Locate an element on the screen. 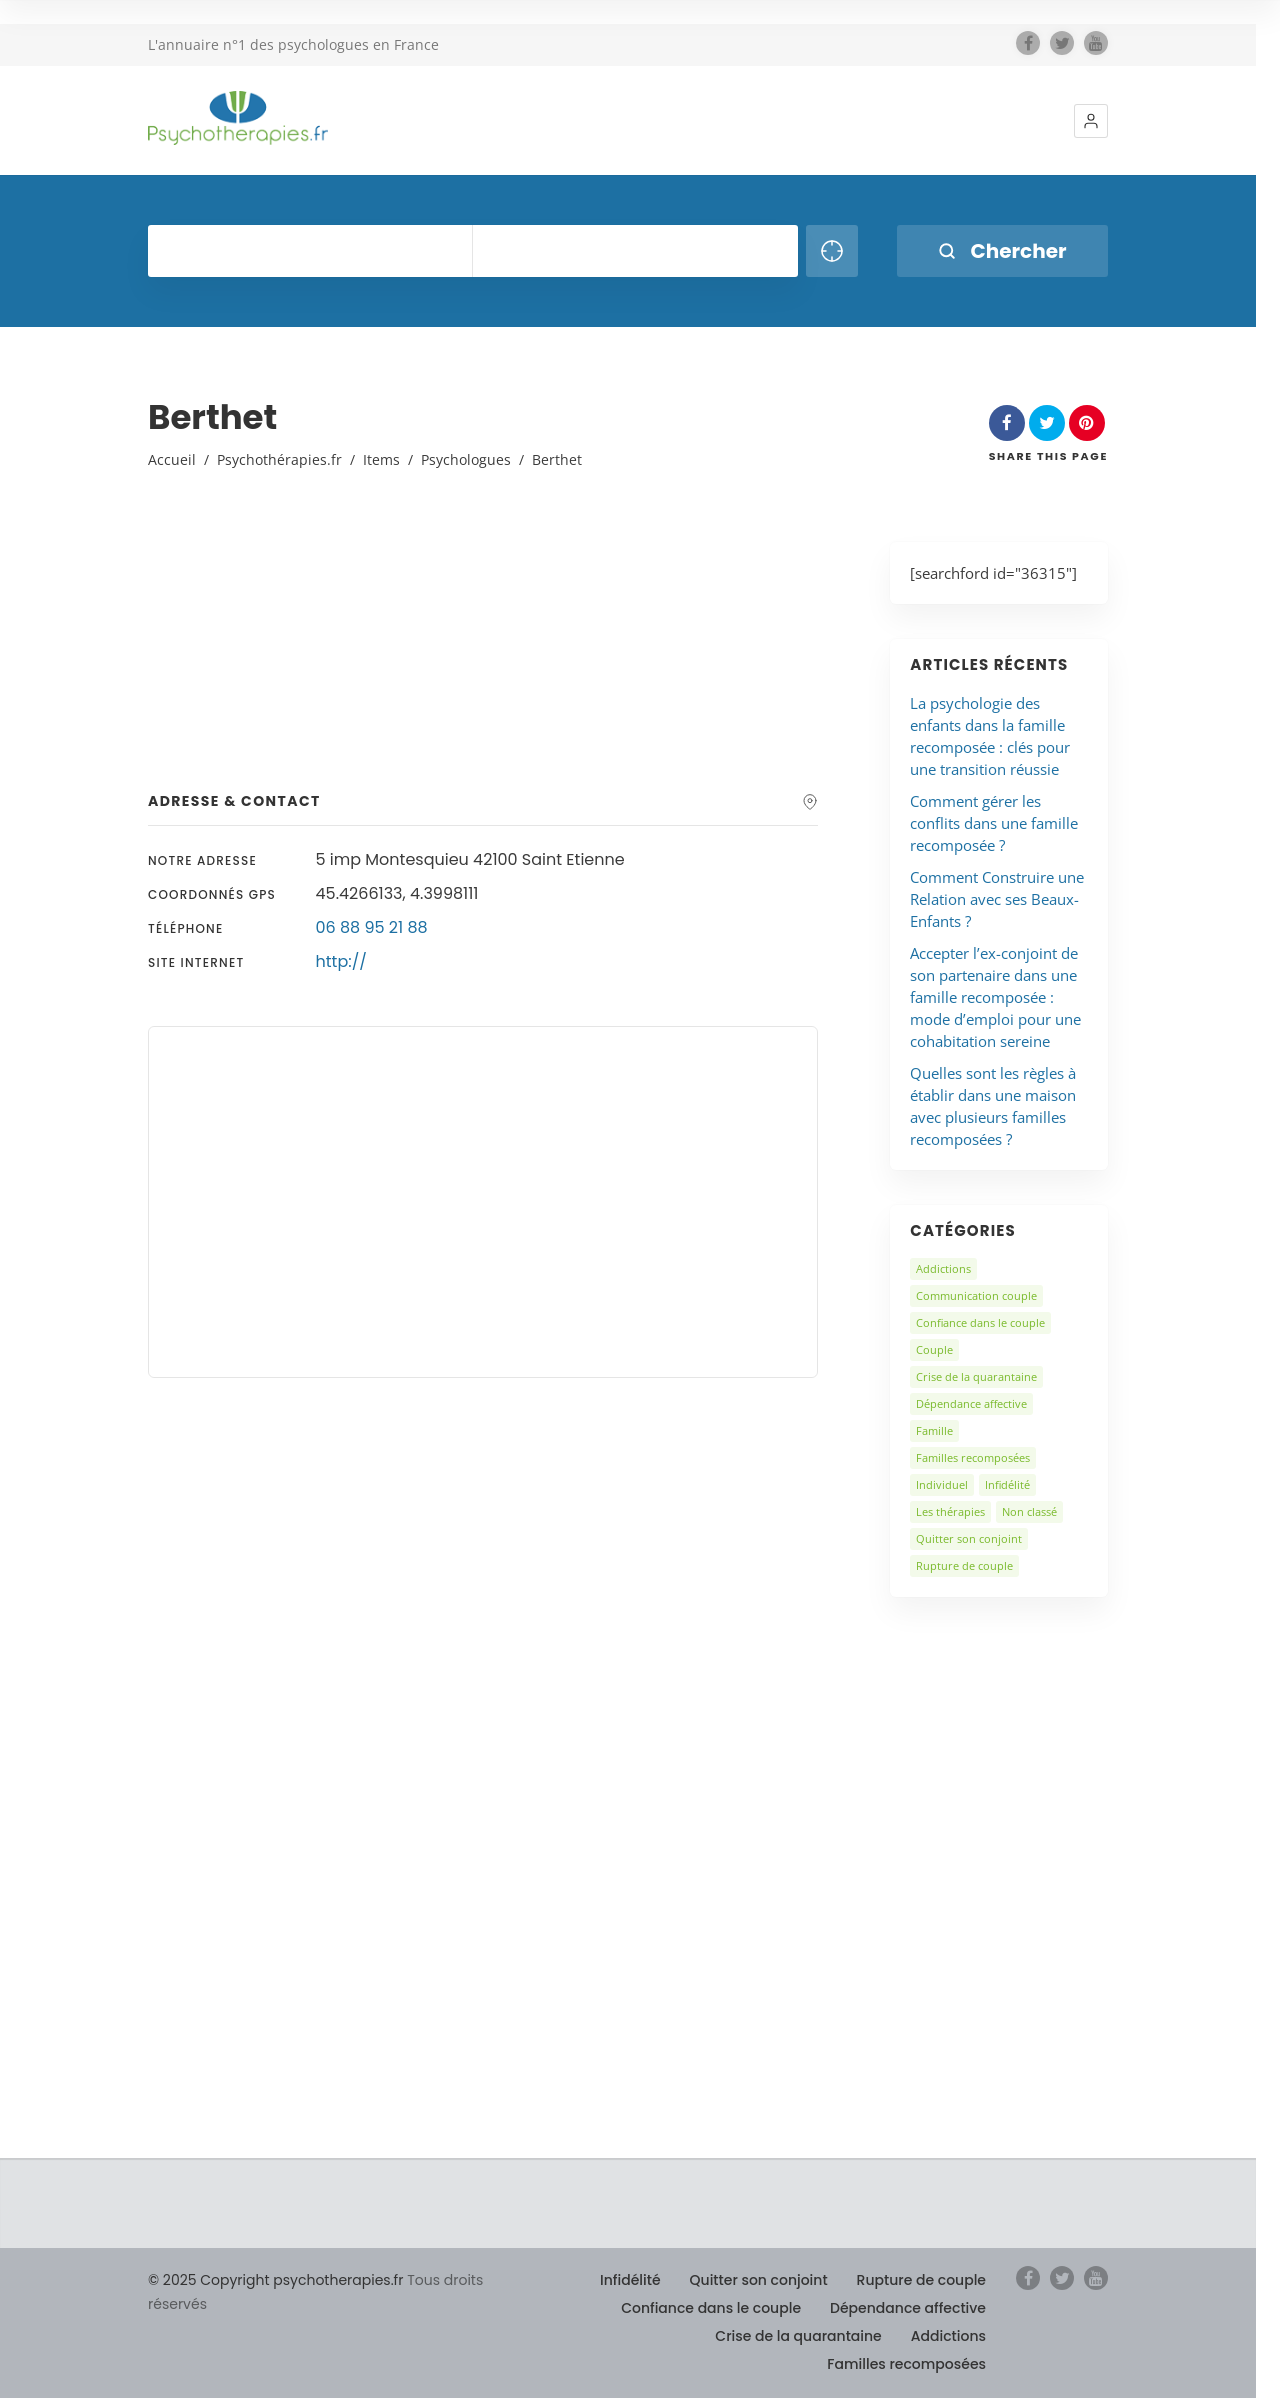 Image resolution: width=1280 pixels, height=2398 pixels. 06 88 95 21 88 is located at coordinates (372, 927).